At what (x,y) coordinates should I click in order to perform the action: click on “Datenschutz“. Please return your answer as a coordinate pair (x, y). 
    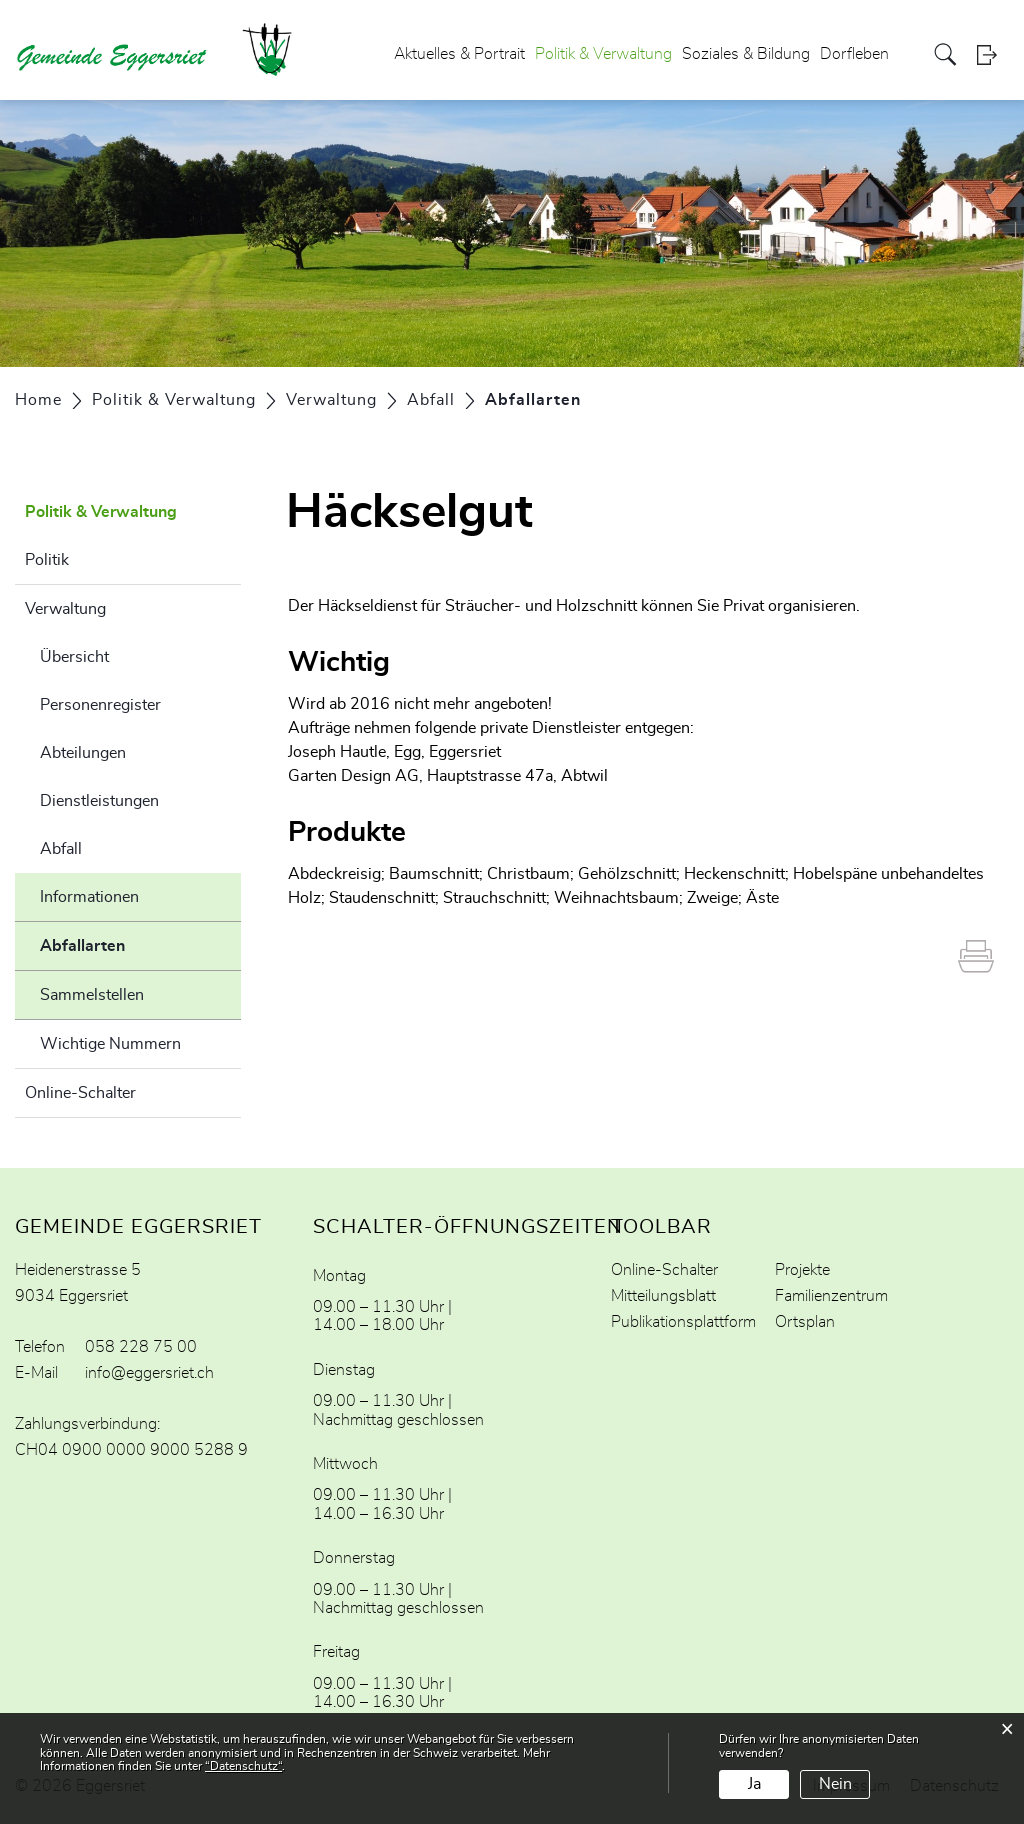
    Looking at the image, I should click on (243, 1766).